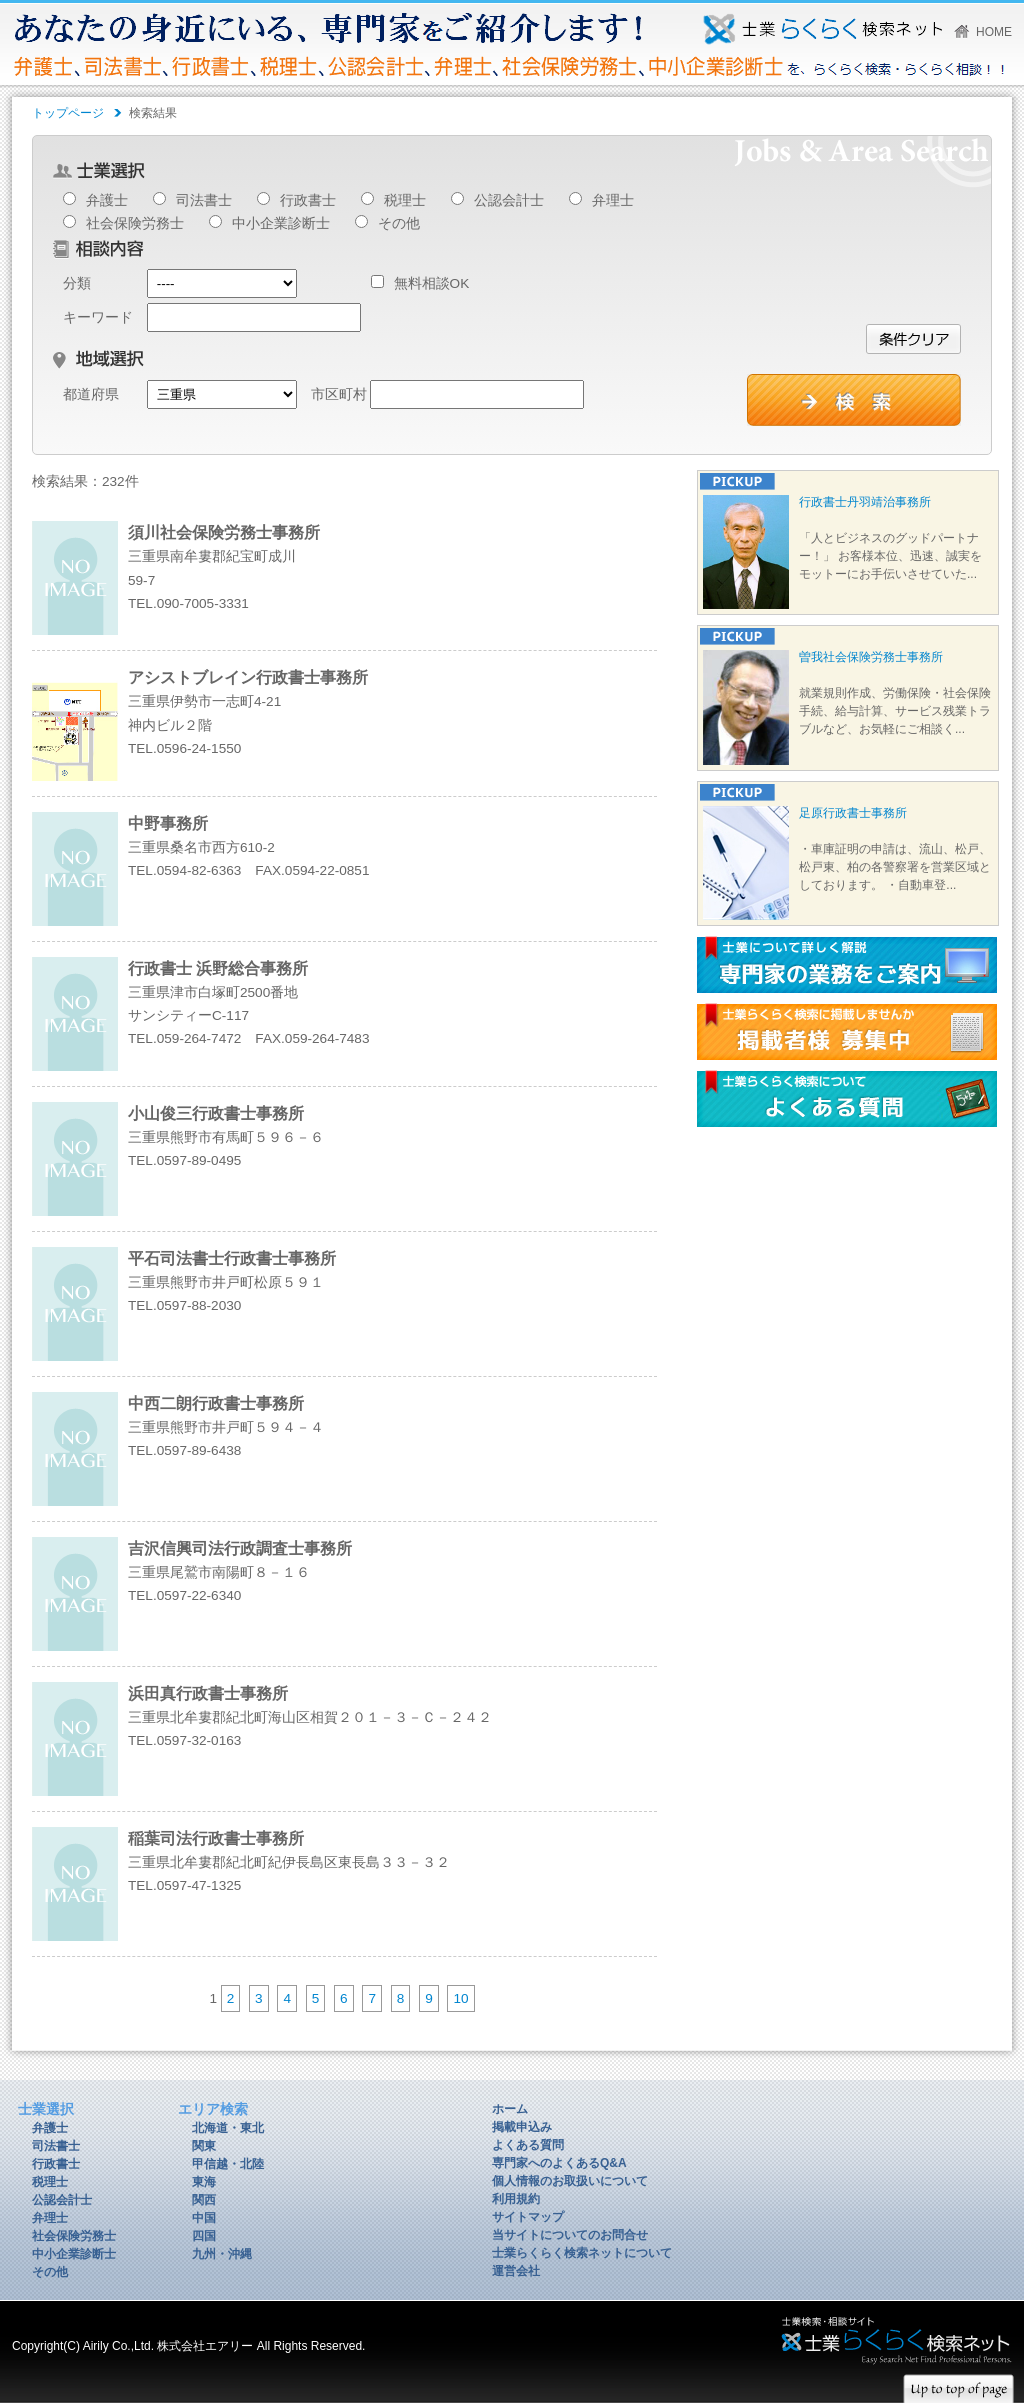  I want to click on その他, so click(399, 223).